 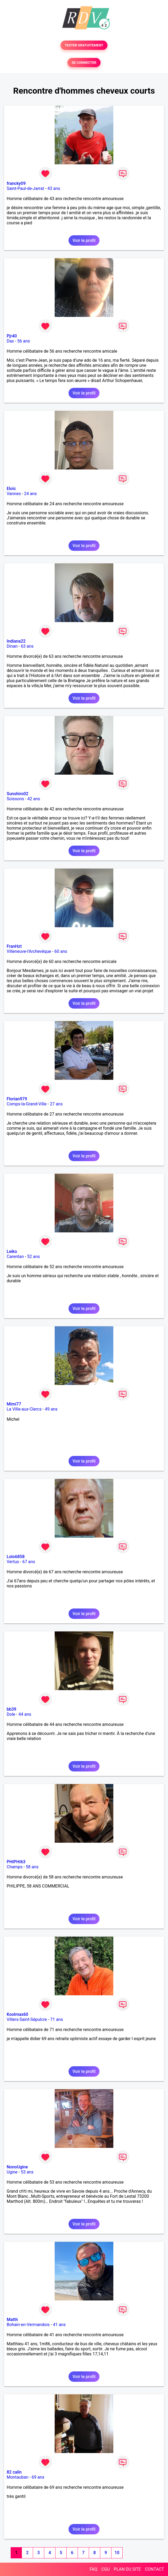 What do you see at coordinates (12, 2172) in the screenshot?
I see `Ugine` at bounding box center [12, 2172].